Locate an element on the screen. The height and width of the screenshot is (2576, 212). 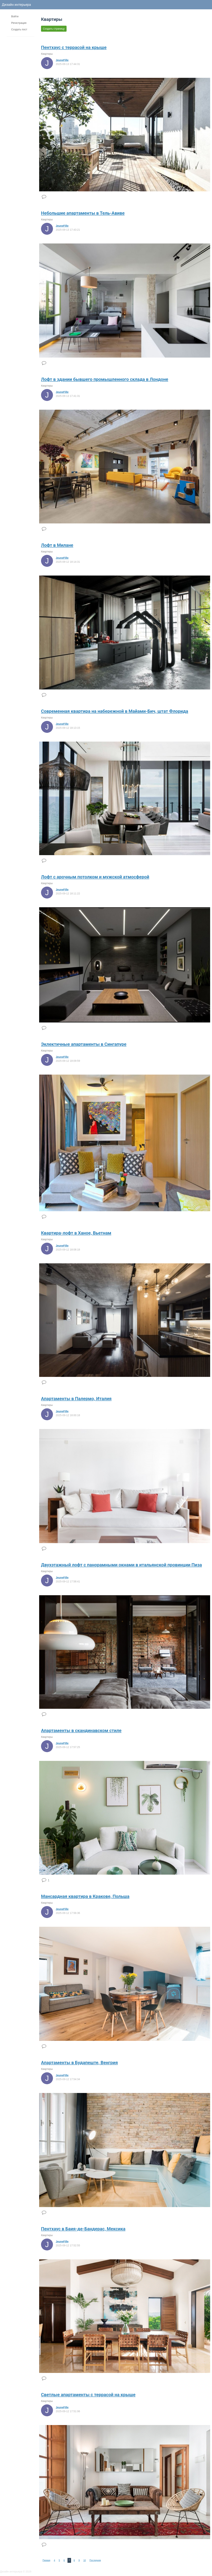
10 is located at coordinates (84, 2560).